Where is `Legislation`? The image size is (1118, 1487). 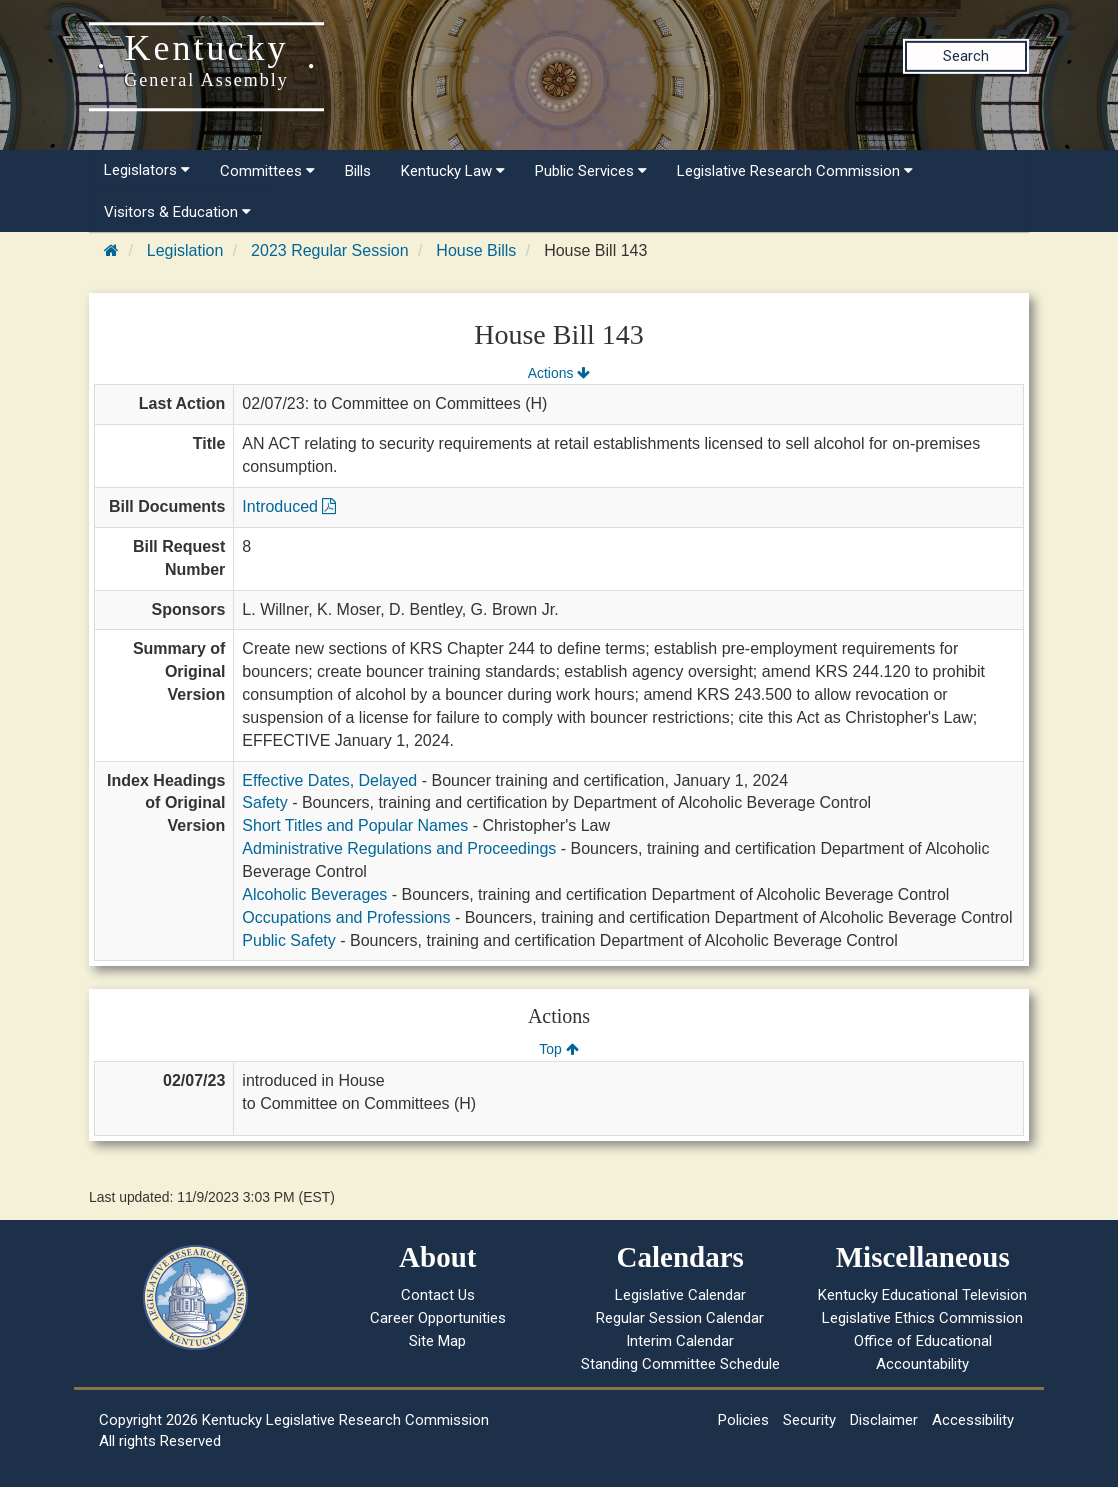
Legislation is located at coordinates (185, 250).